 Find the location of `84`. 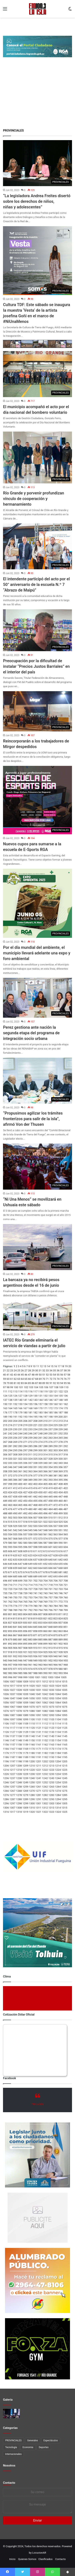

84 is located at coordinates (25, 1383).